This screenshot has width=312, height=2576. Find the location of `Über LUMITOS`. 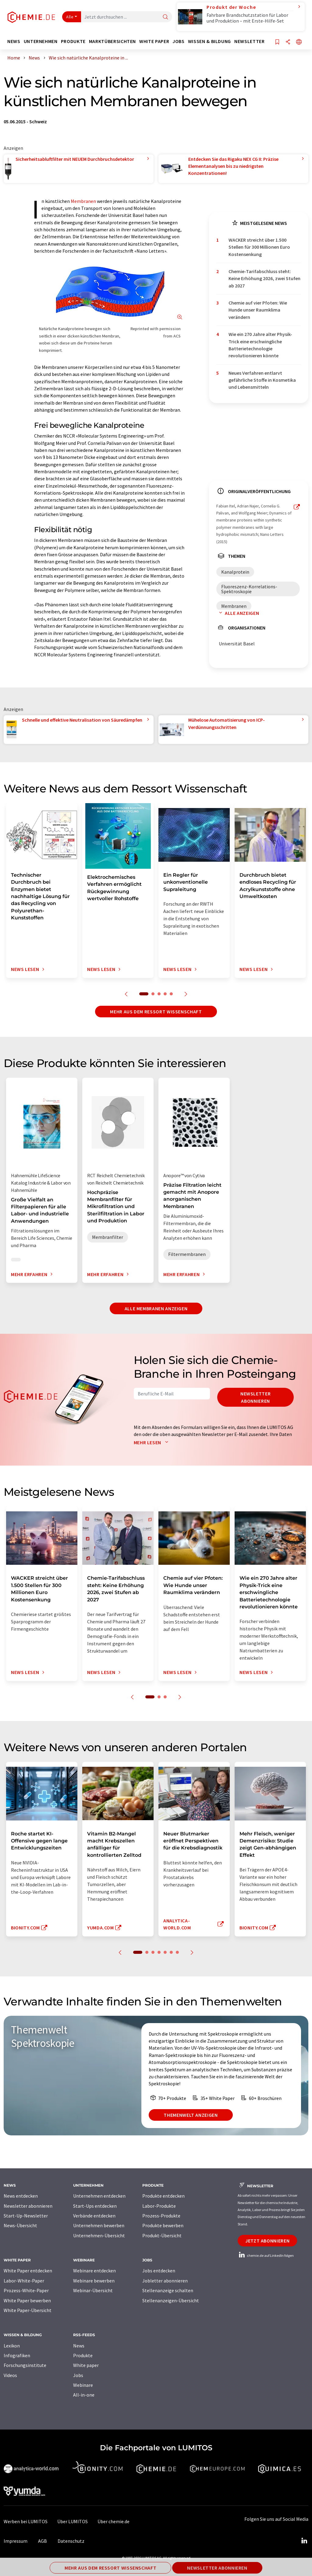

Über LUMITOS is located at coordinates (72, 2521).